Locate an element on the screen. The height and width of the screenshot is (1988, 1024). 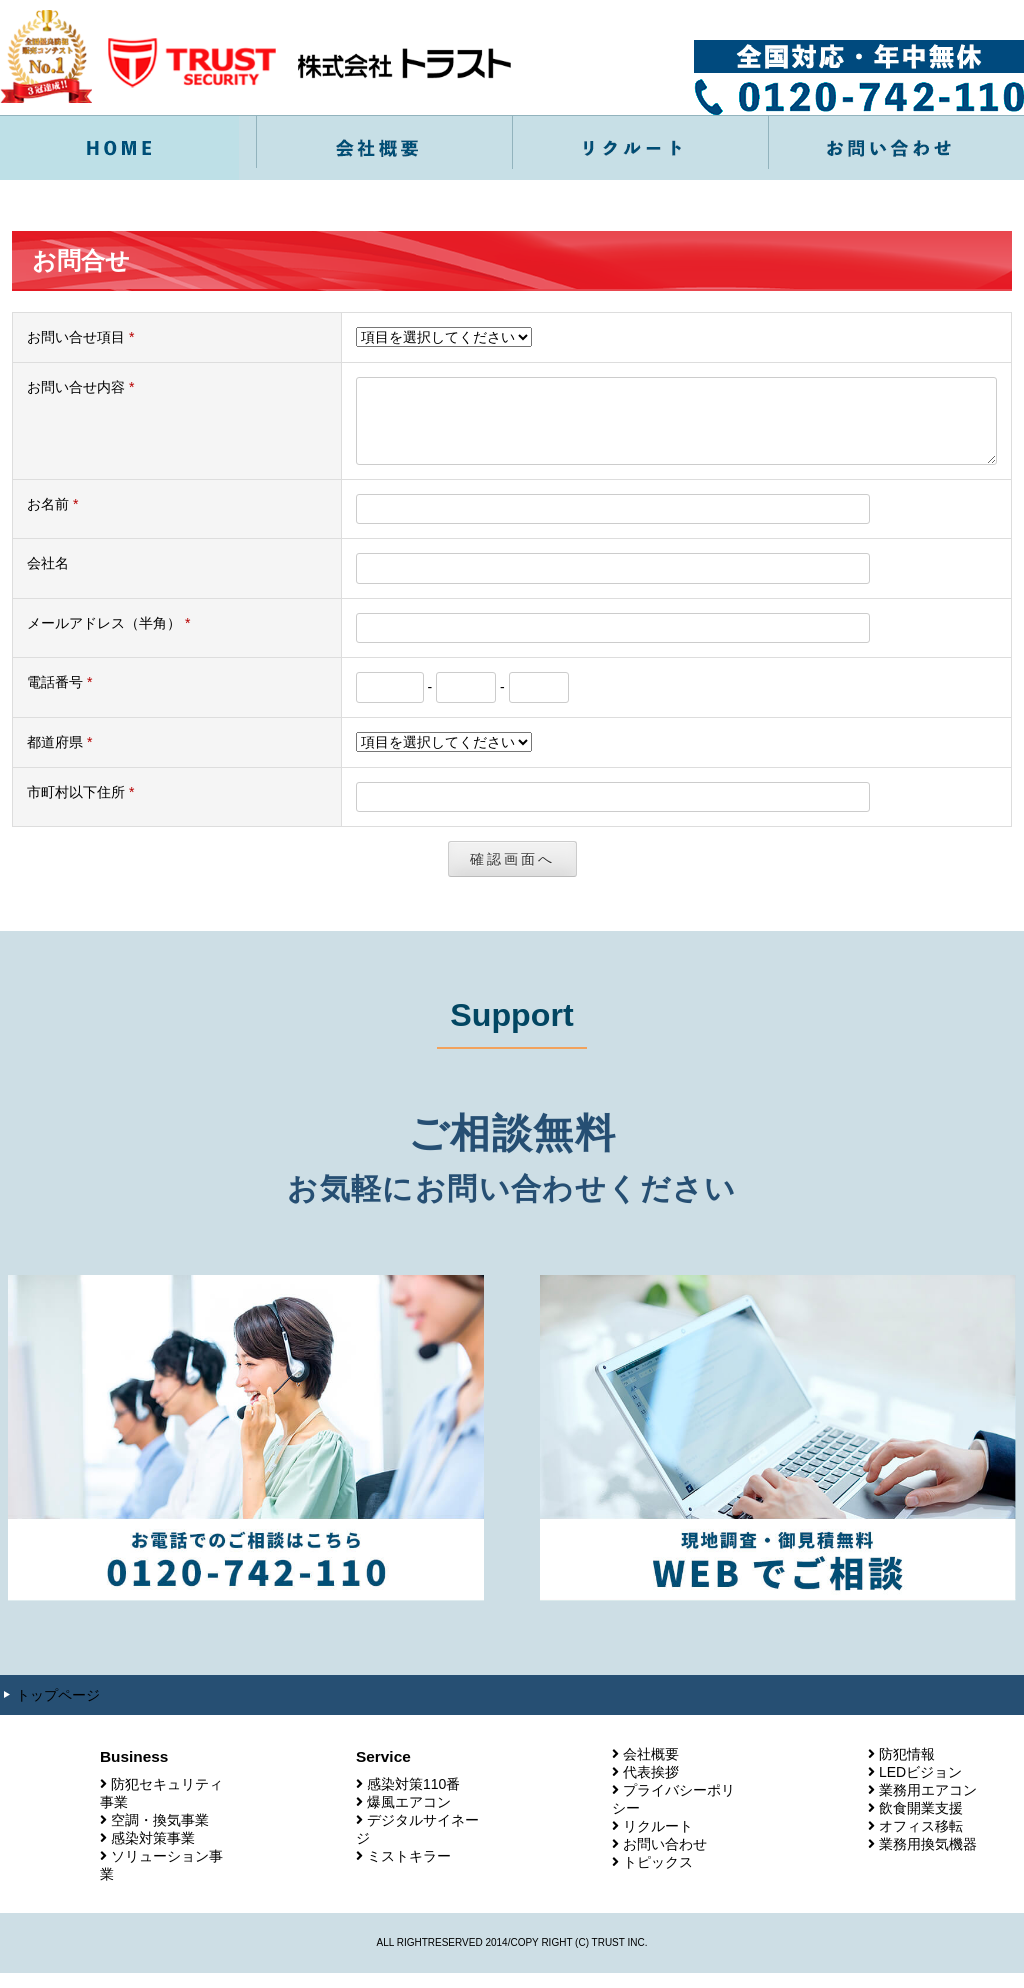
ミストキラー is located at coordinates (409, 1871).